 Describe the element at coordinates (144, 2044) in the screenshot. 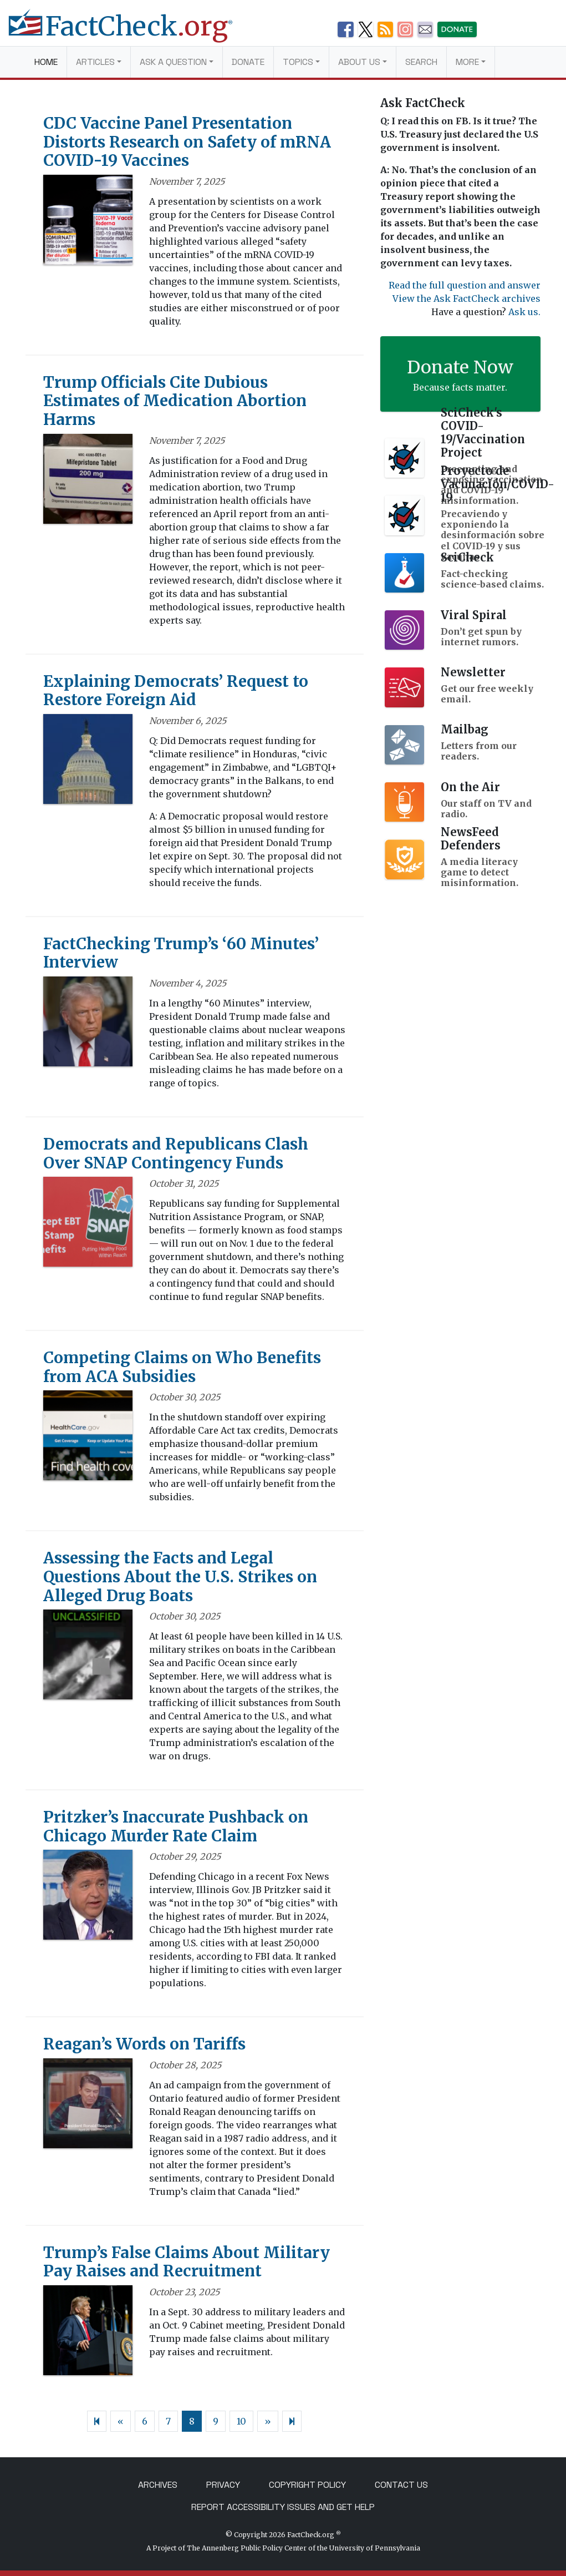

I see `Reagan’s Words on Tariffs` at that location.